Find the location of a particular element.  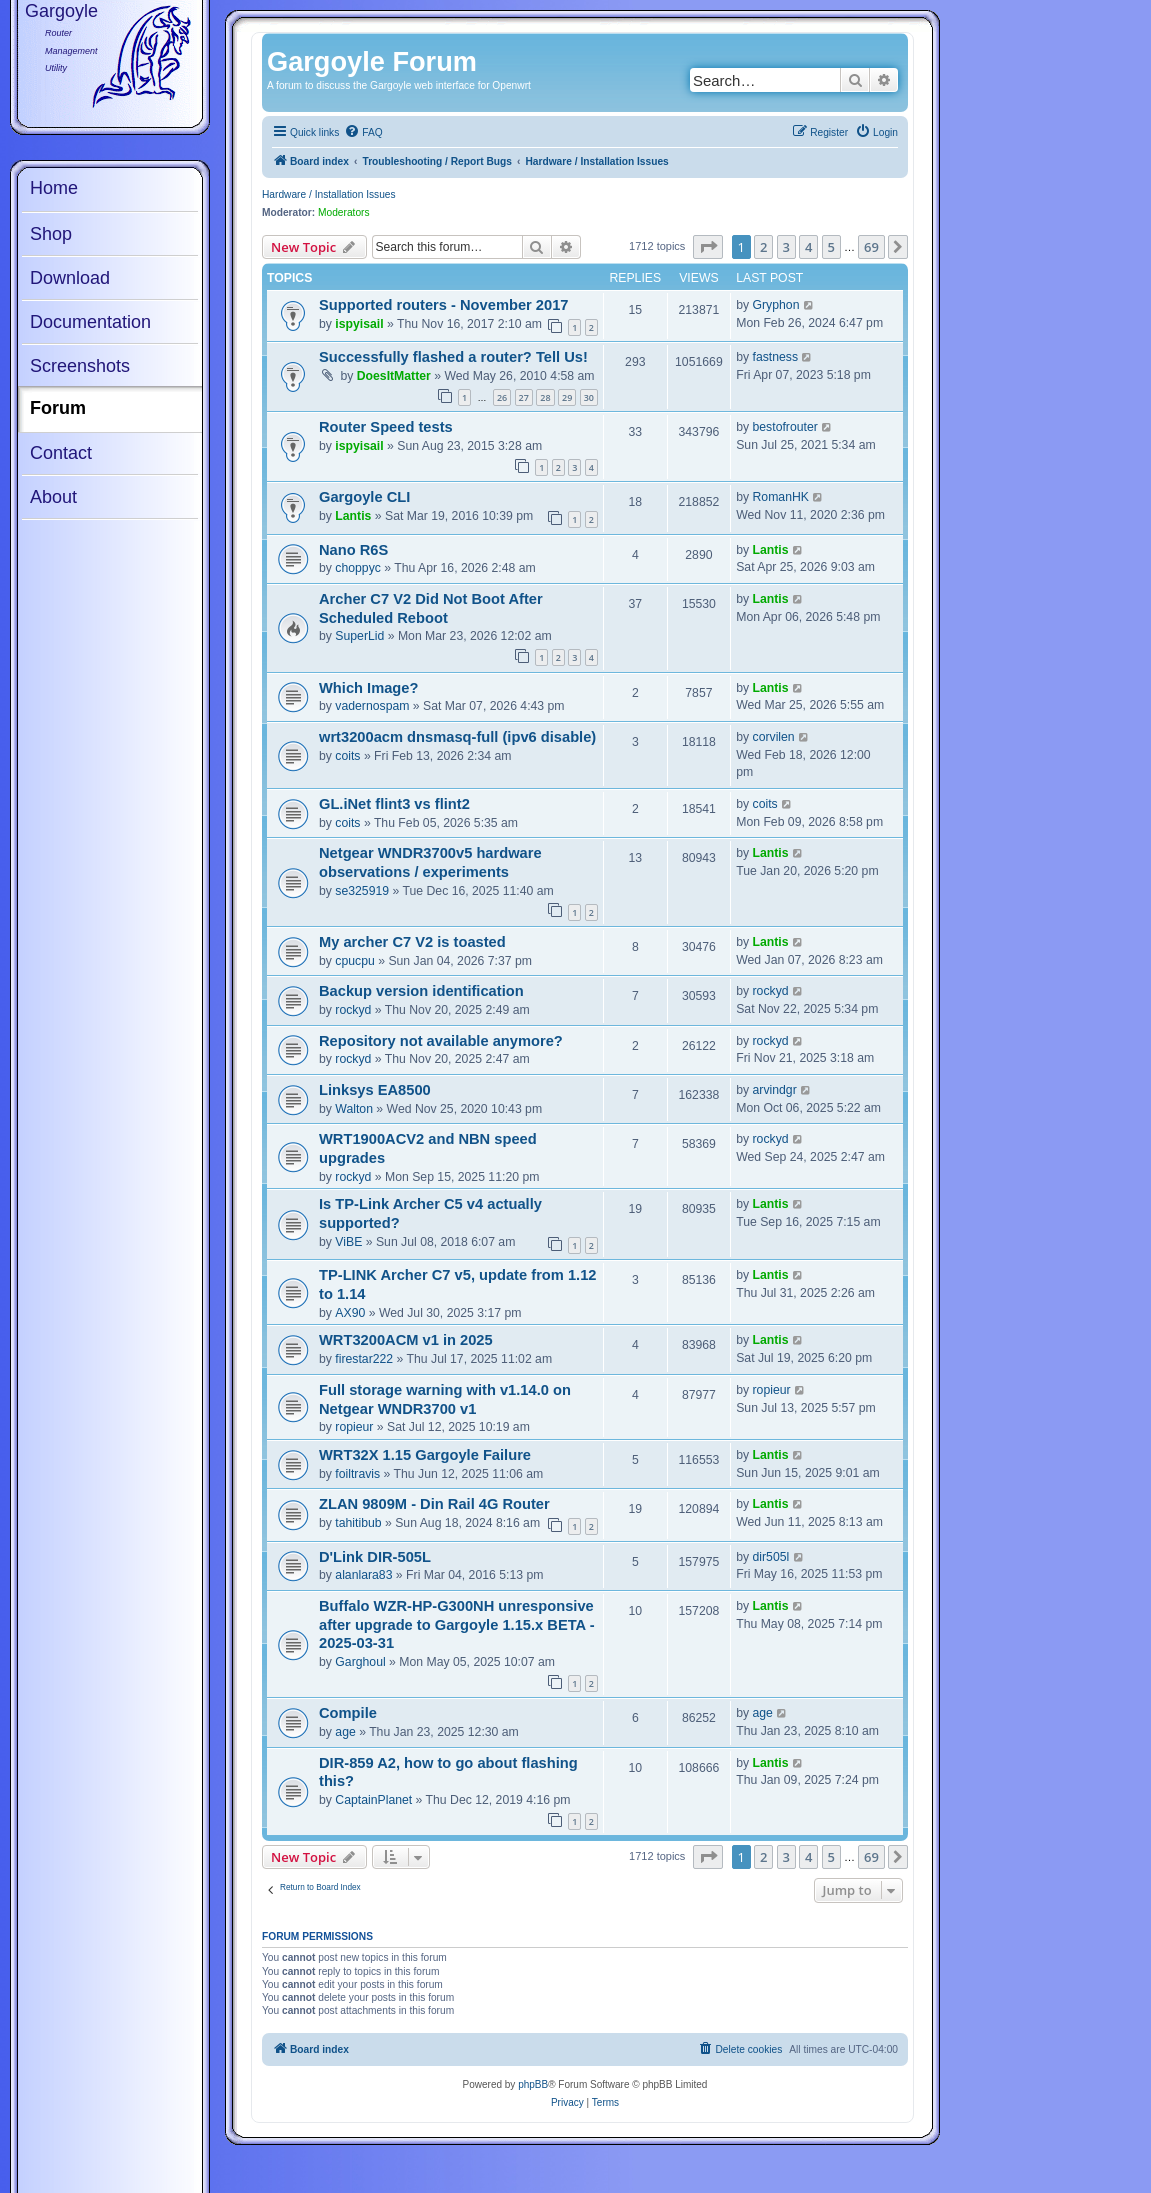

coits is located at coordinates (347, 756).